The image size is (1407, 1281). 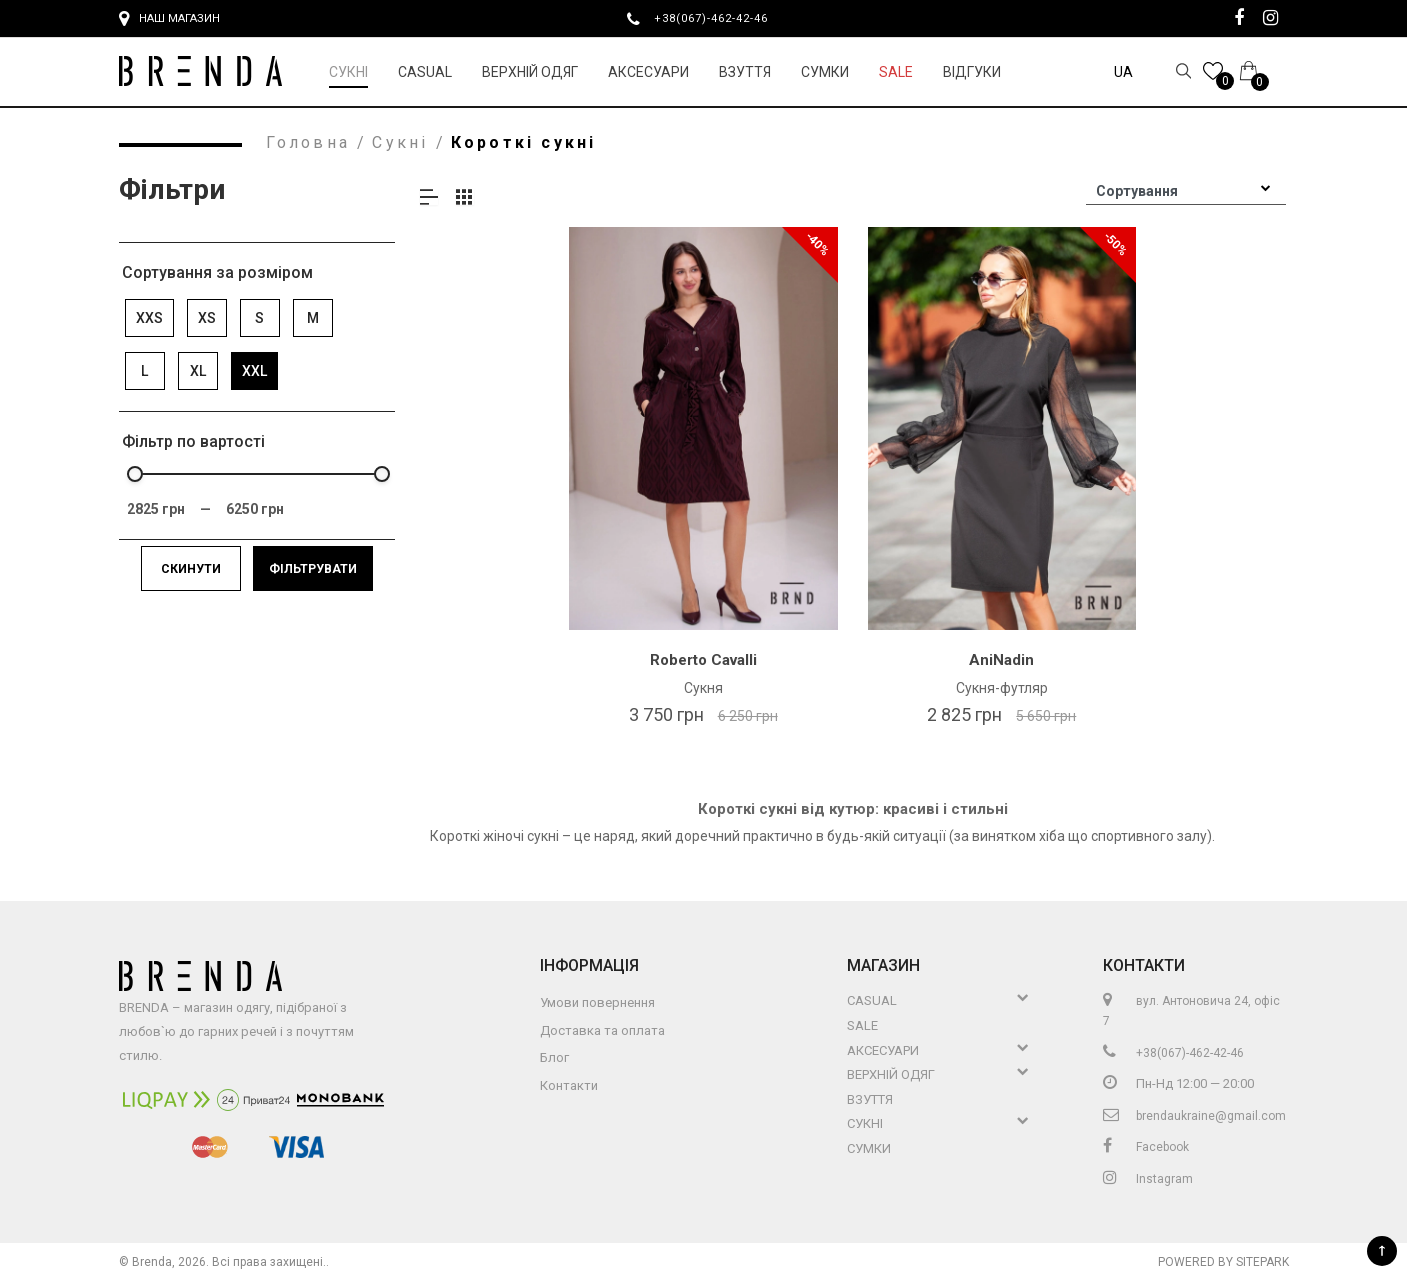 I want to click on Скинути, so click(x=191, y=569).